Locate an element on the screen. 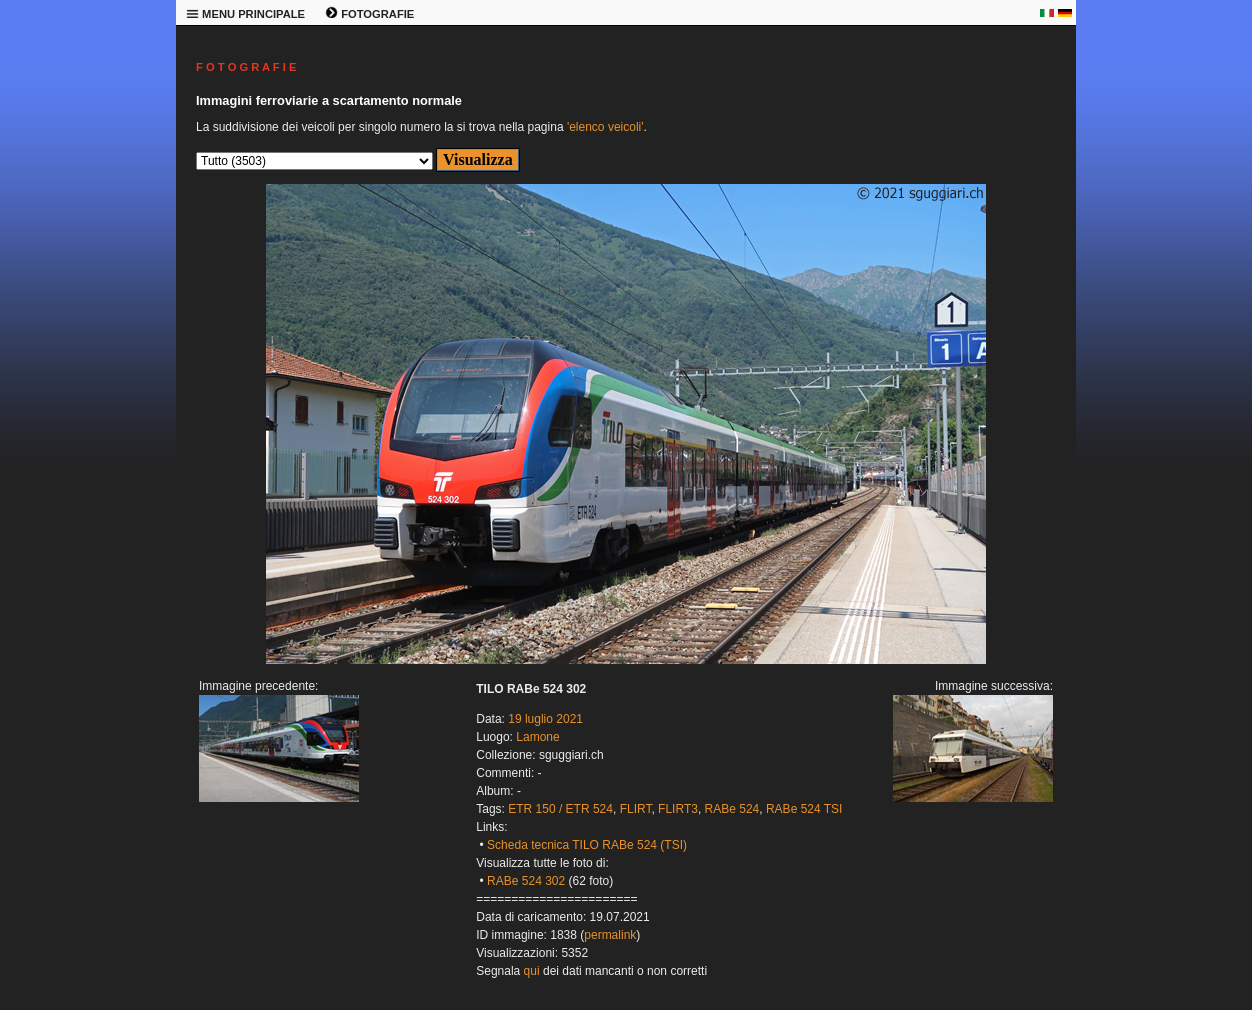 This screenshot has width=1252, height=1010. FLIRT is located at coordinates (636, 809).